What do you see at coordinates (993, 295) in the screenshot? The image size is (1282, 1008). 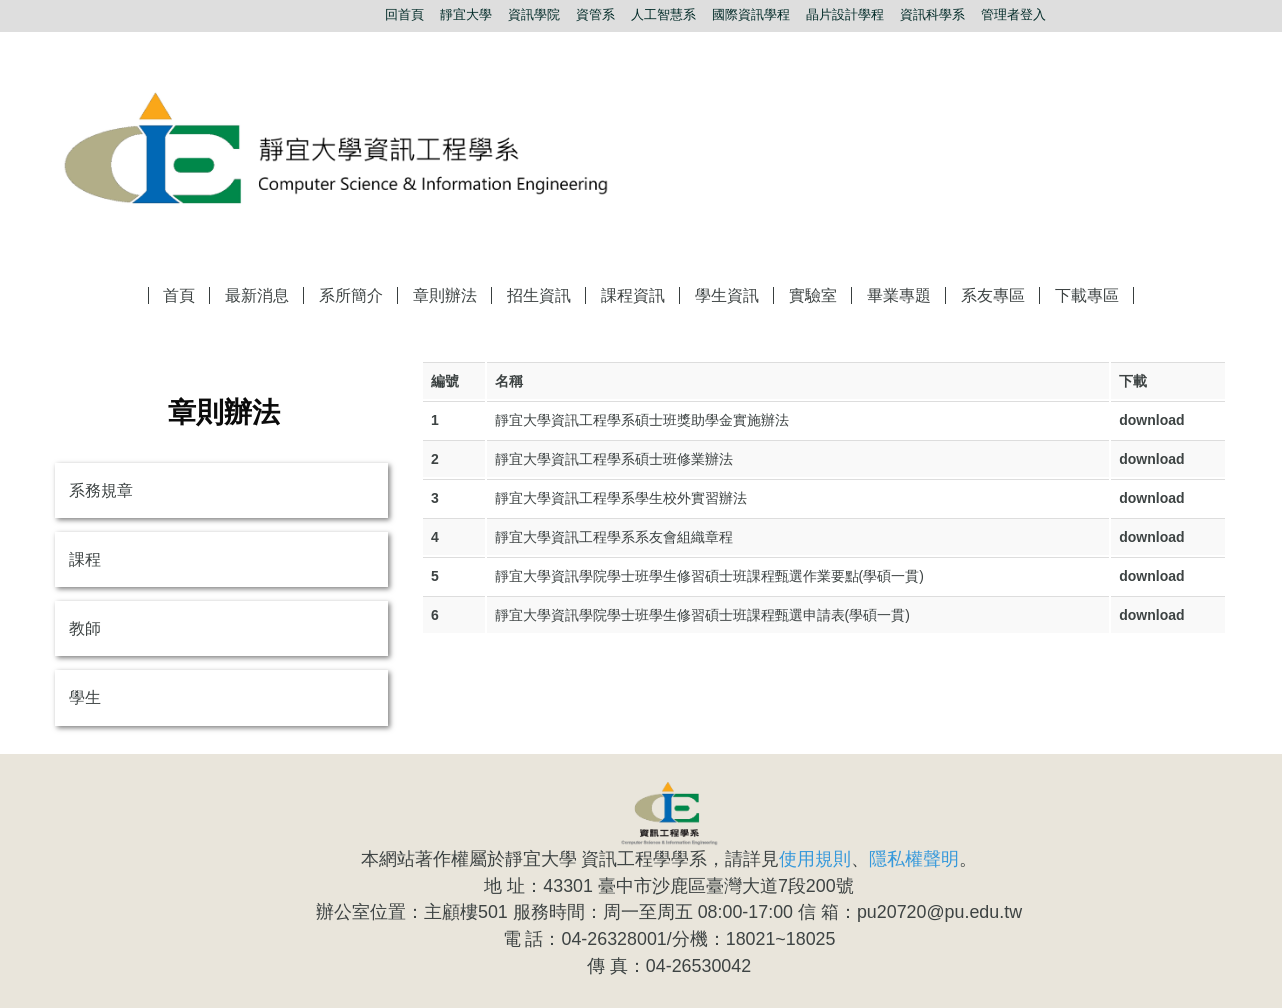 I see `系友專區 [button]` at bounding box center [993, 295].